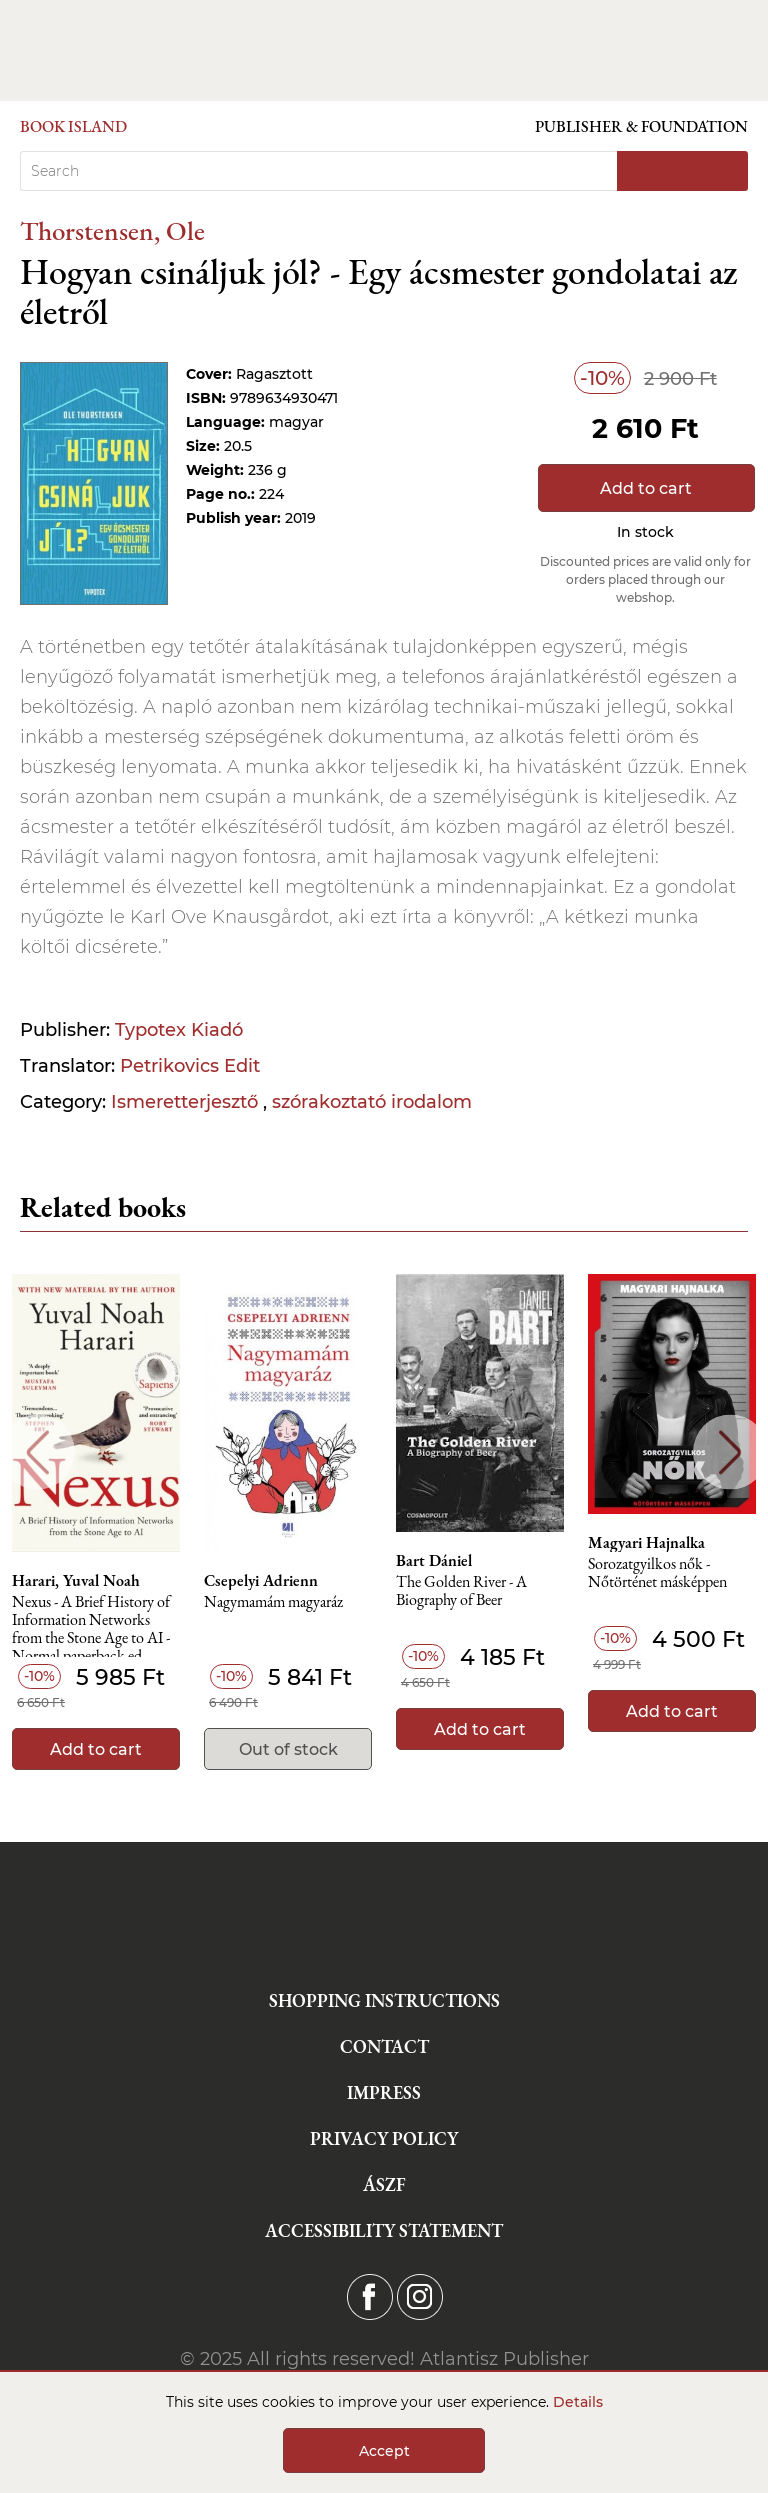 The height and width of the screenshot is (2493, 768). Describe the element at coordinates (384, 2230) in the screenshot. I see `Accessibility statement` at that location.